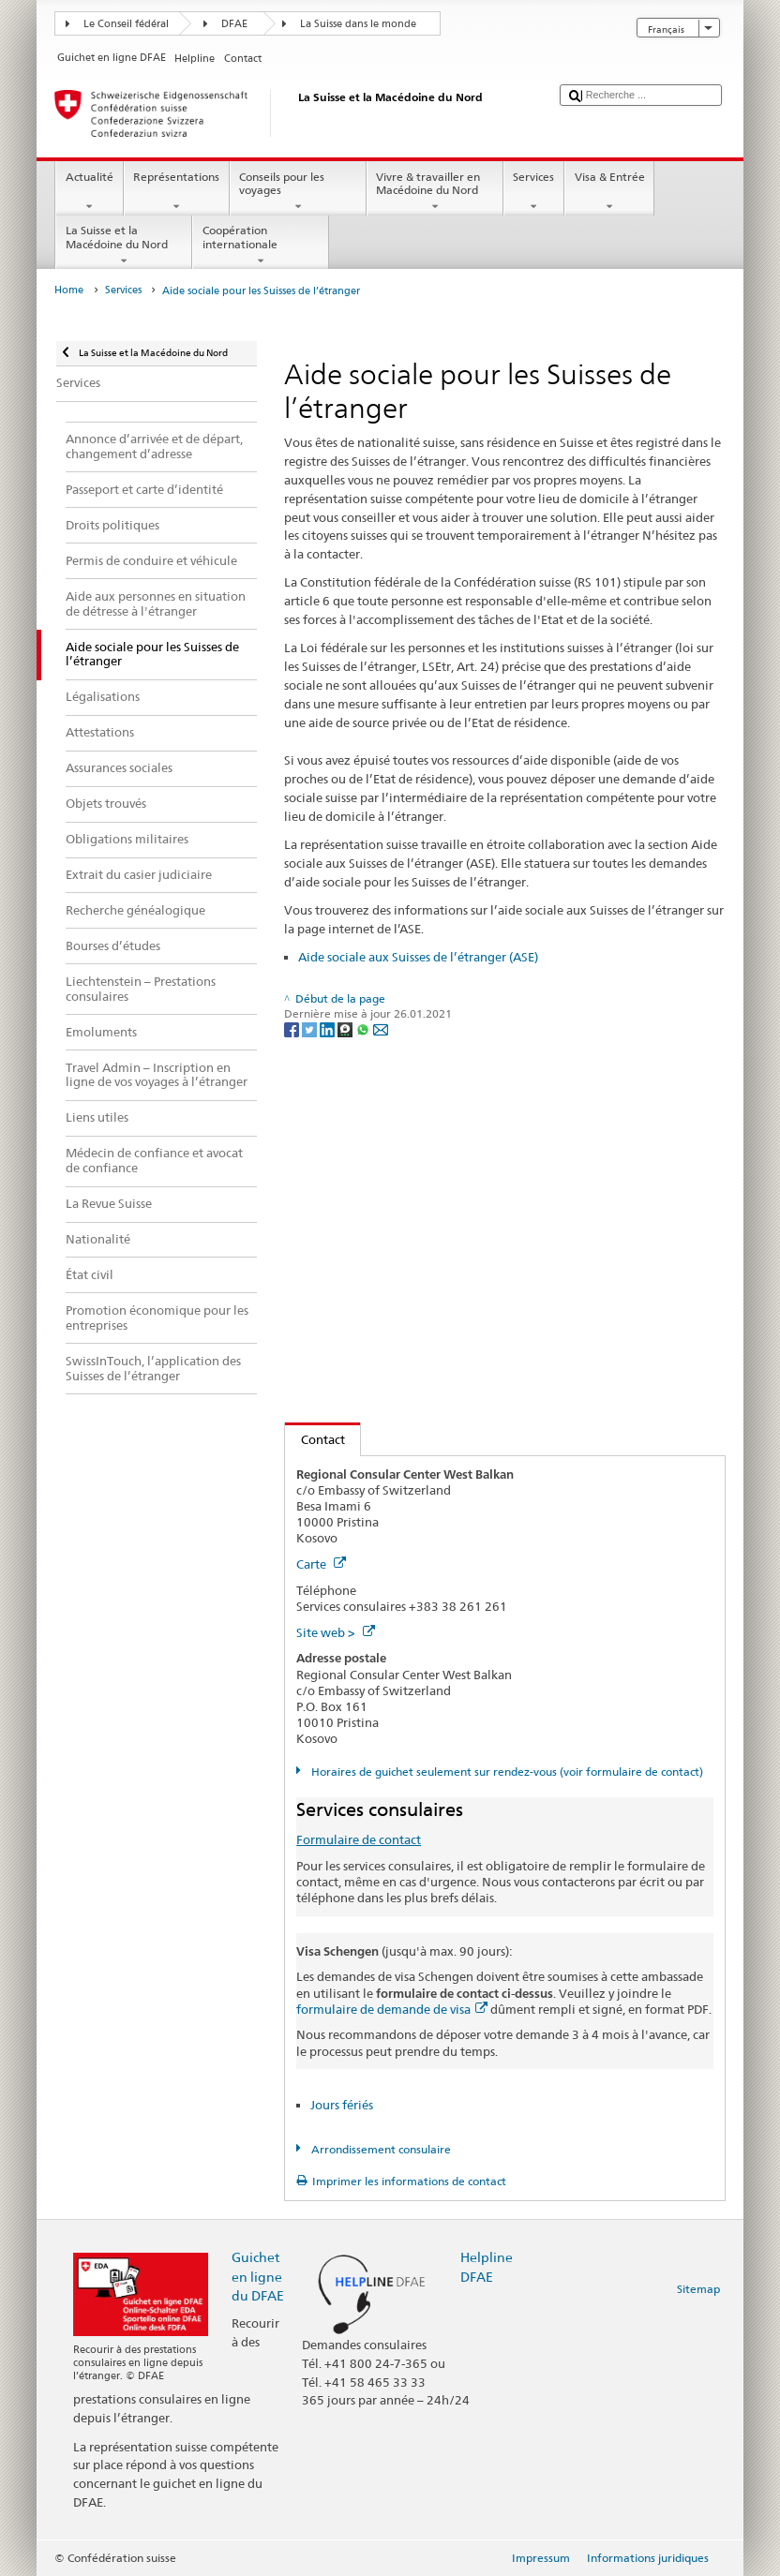 The image size is (780, 2576). What do you see at coordinates (364, 1028) in the screenshot?
I see `[Whatsapp]` at bounding box center [364, 1028].